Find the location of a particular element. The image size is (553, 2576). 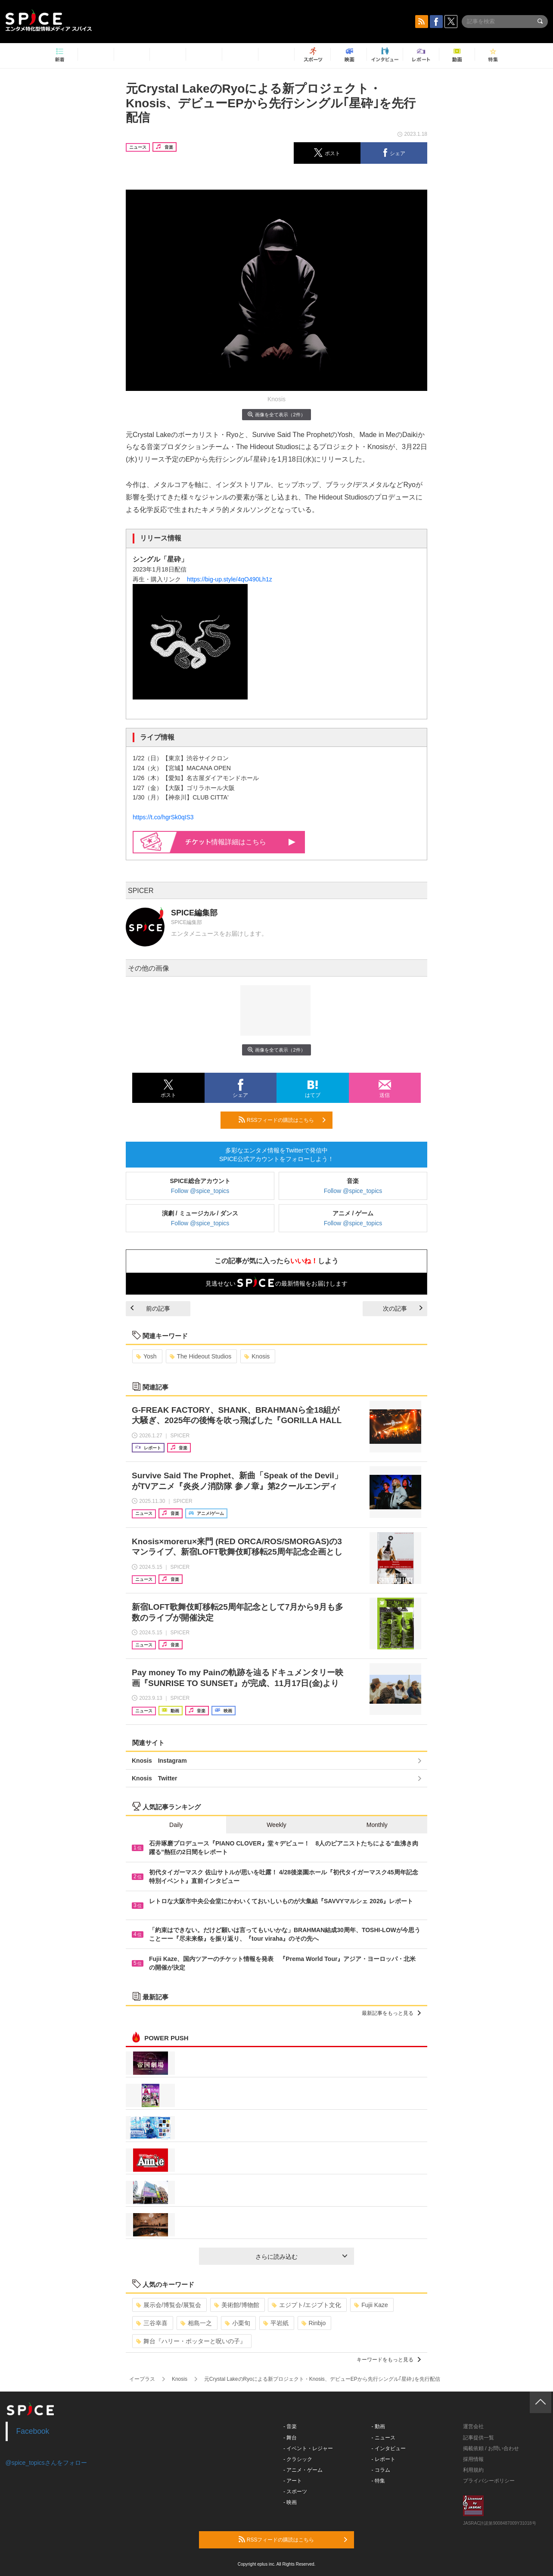

利用規約 is located at coordinates (473, 2470).